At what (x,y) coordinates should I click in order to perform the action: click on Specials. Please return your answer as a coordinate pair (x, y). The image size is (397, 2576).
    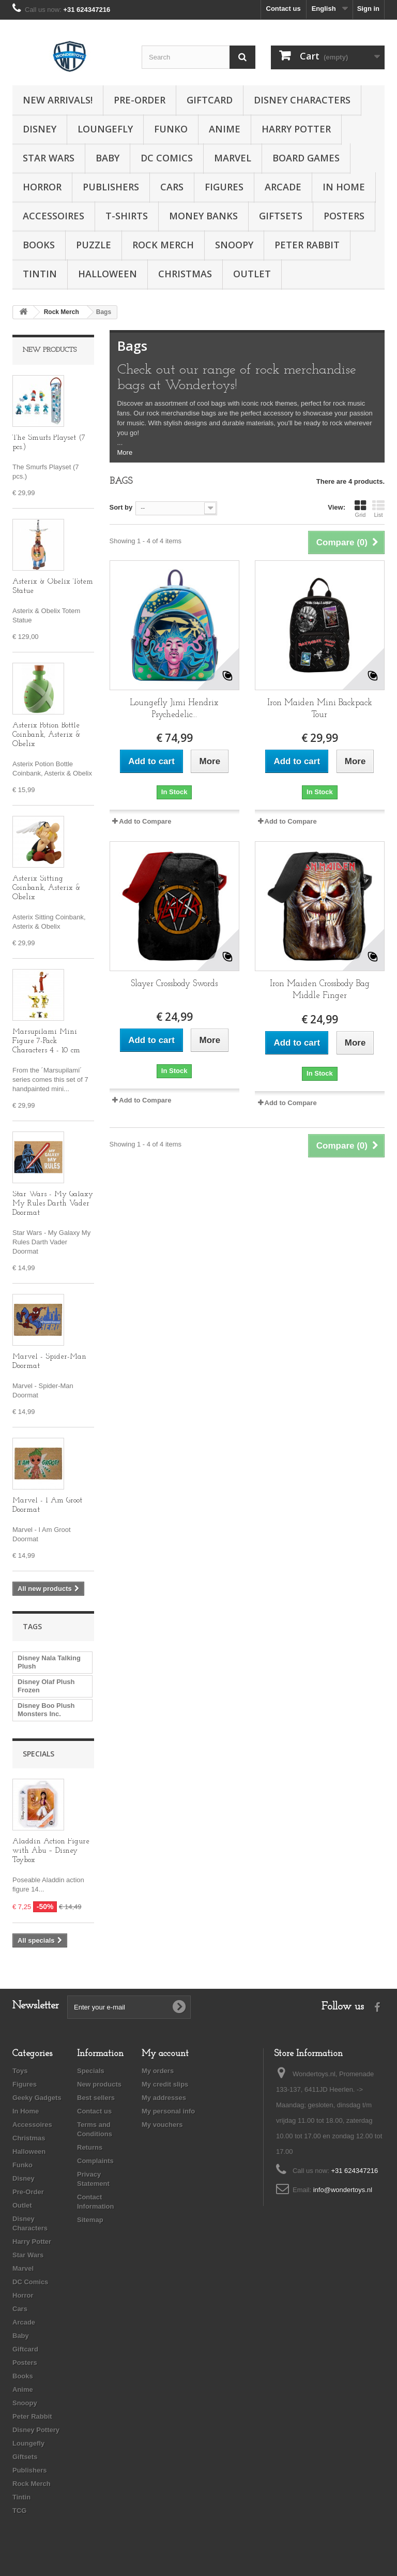
    Looking at the image, I should click on (38, 1754).